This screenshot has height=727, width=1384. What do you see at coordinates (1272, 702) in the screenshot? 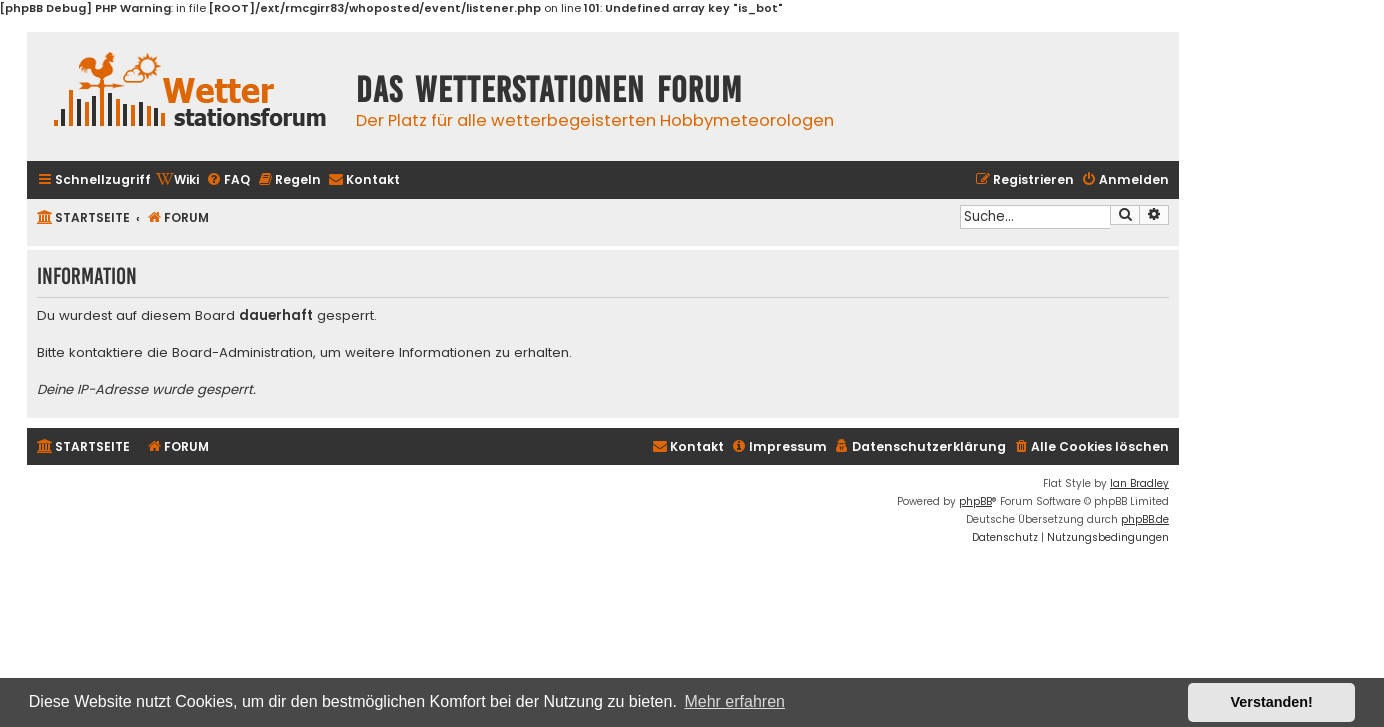
I see `Verstanden! [button]` at bounding box center [1272, 702].